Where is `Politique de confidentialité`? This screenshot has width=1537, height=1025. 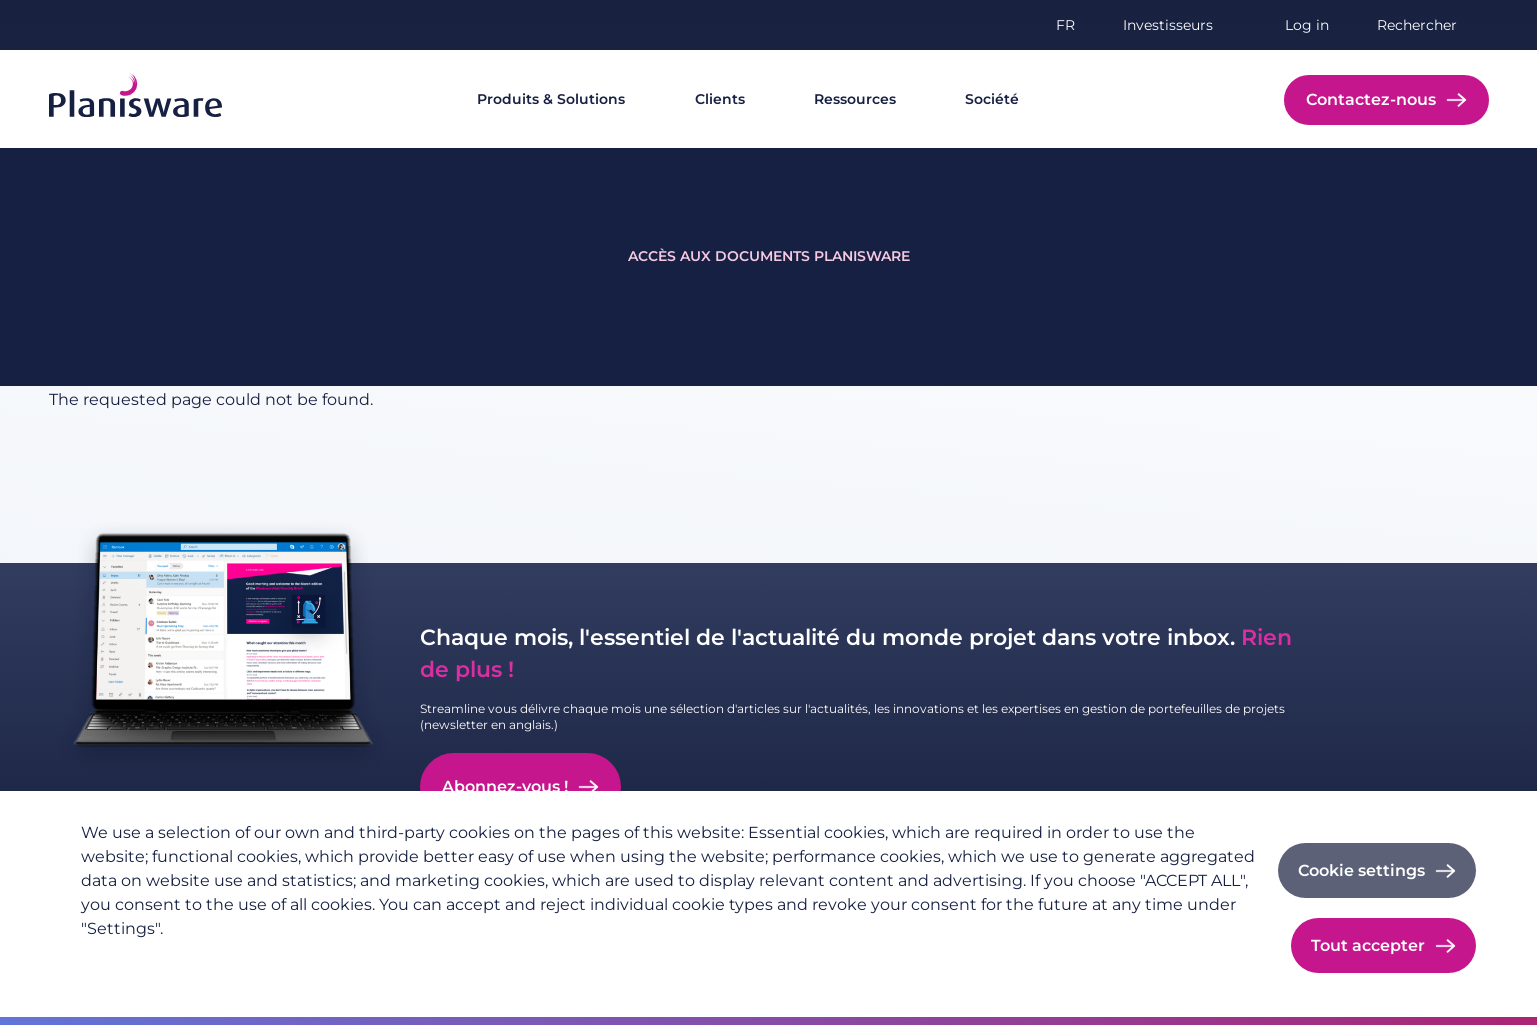
Politique de confidentialité is located at coordinates (175, 961).